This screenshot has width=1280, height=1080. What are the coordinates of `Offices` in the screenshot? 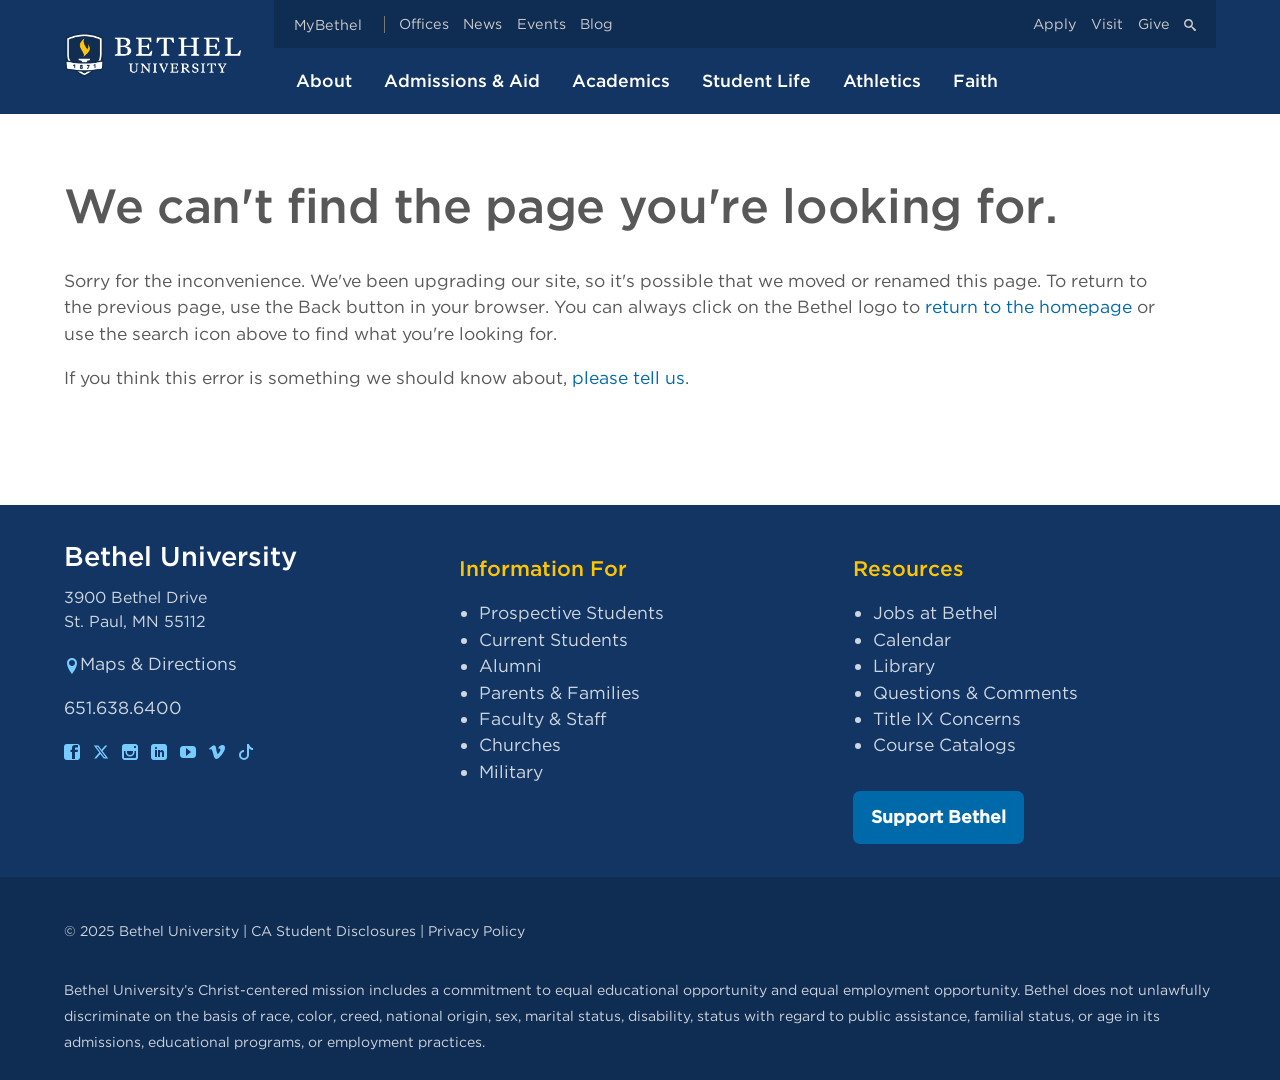 It's located at (424, 24).